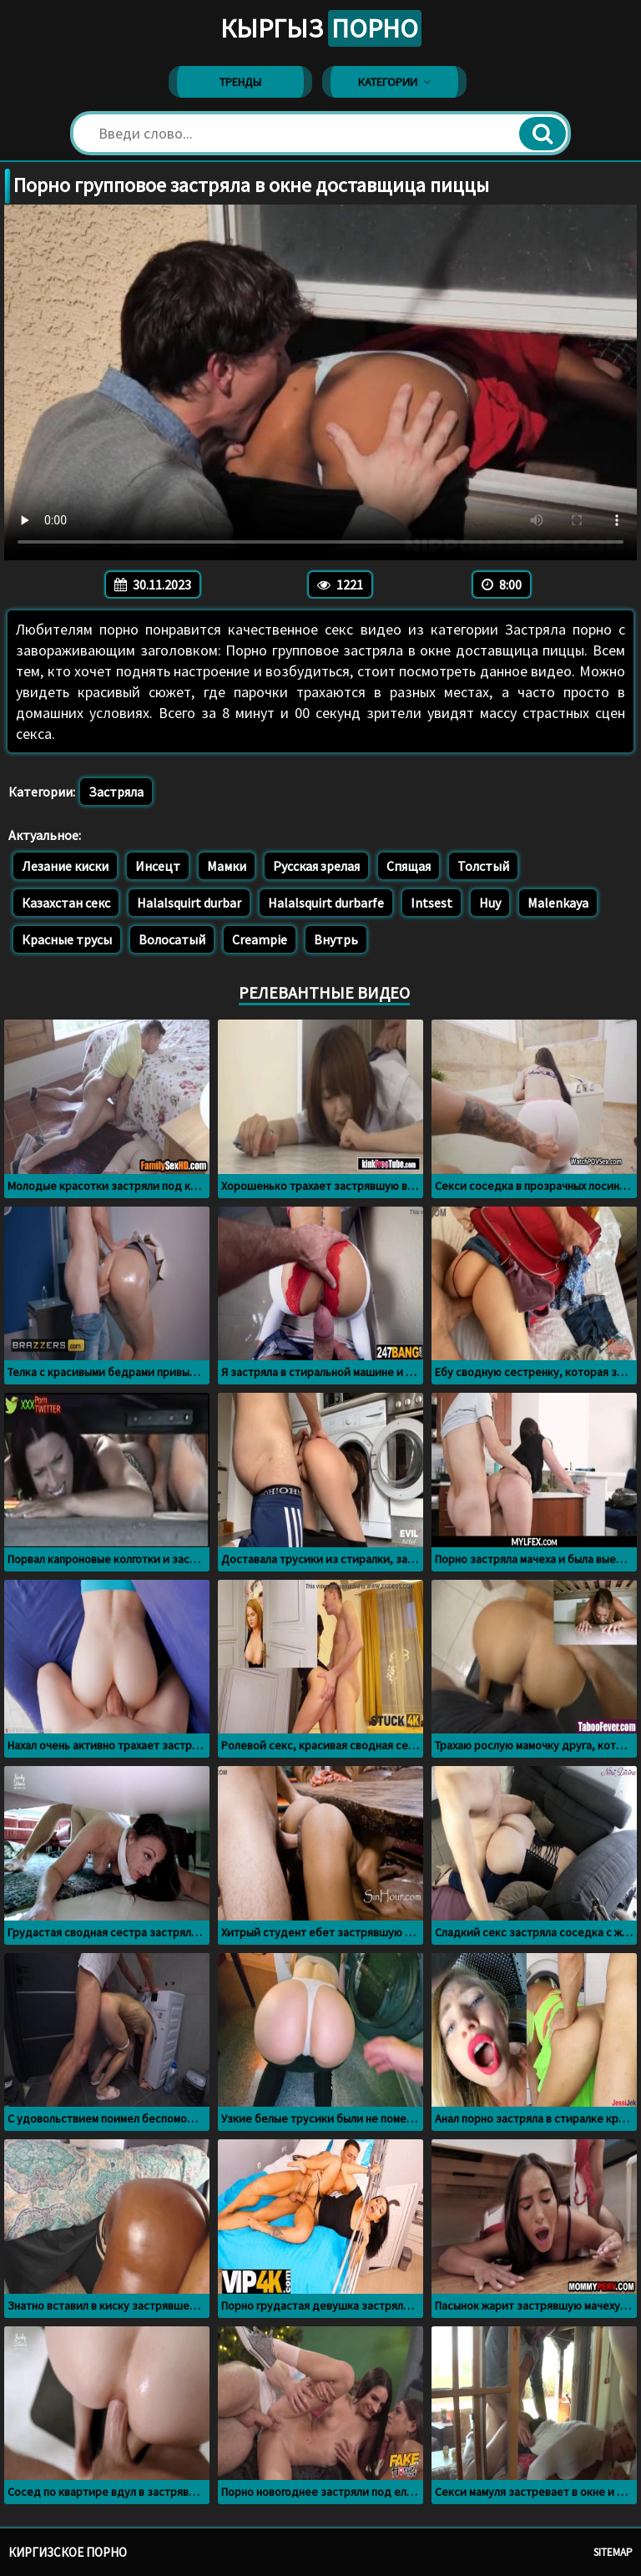  What do you see at coordinates (67, 939) in the screenshot?
I see `Красные трусы` at bounding box center [67, 939].